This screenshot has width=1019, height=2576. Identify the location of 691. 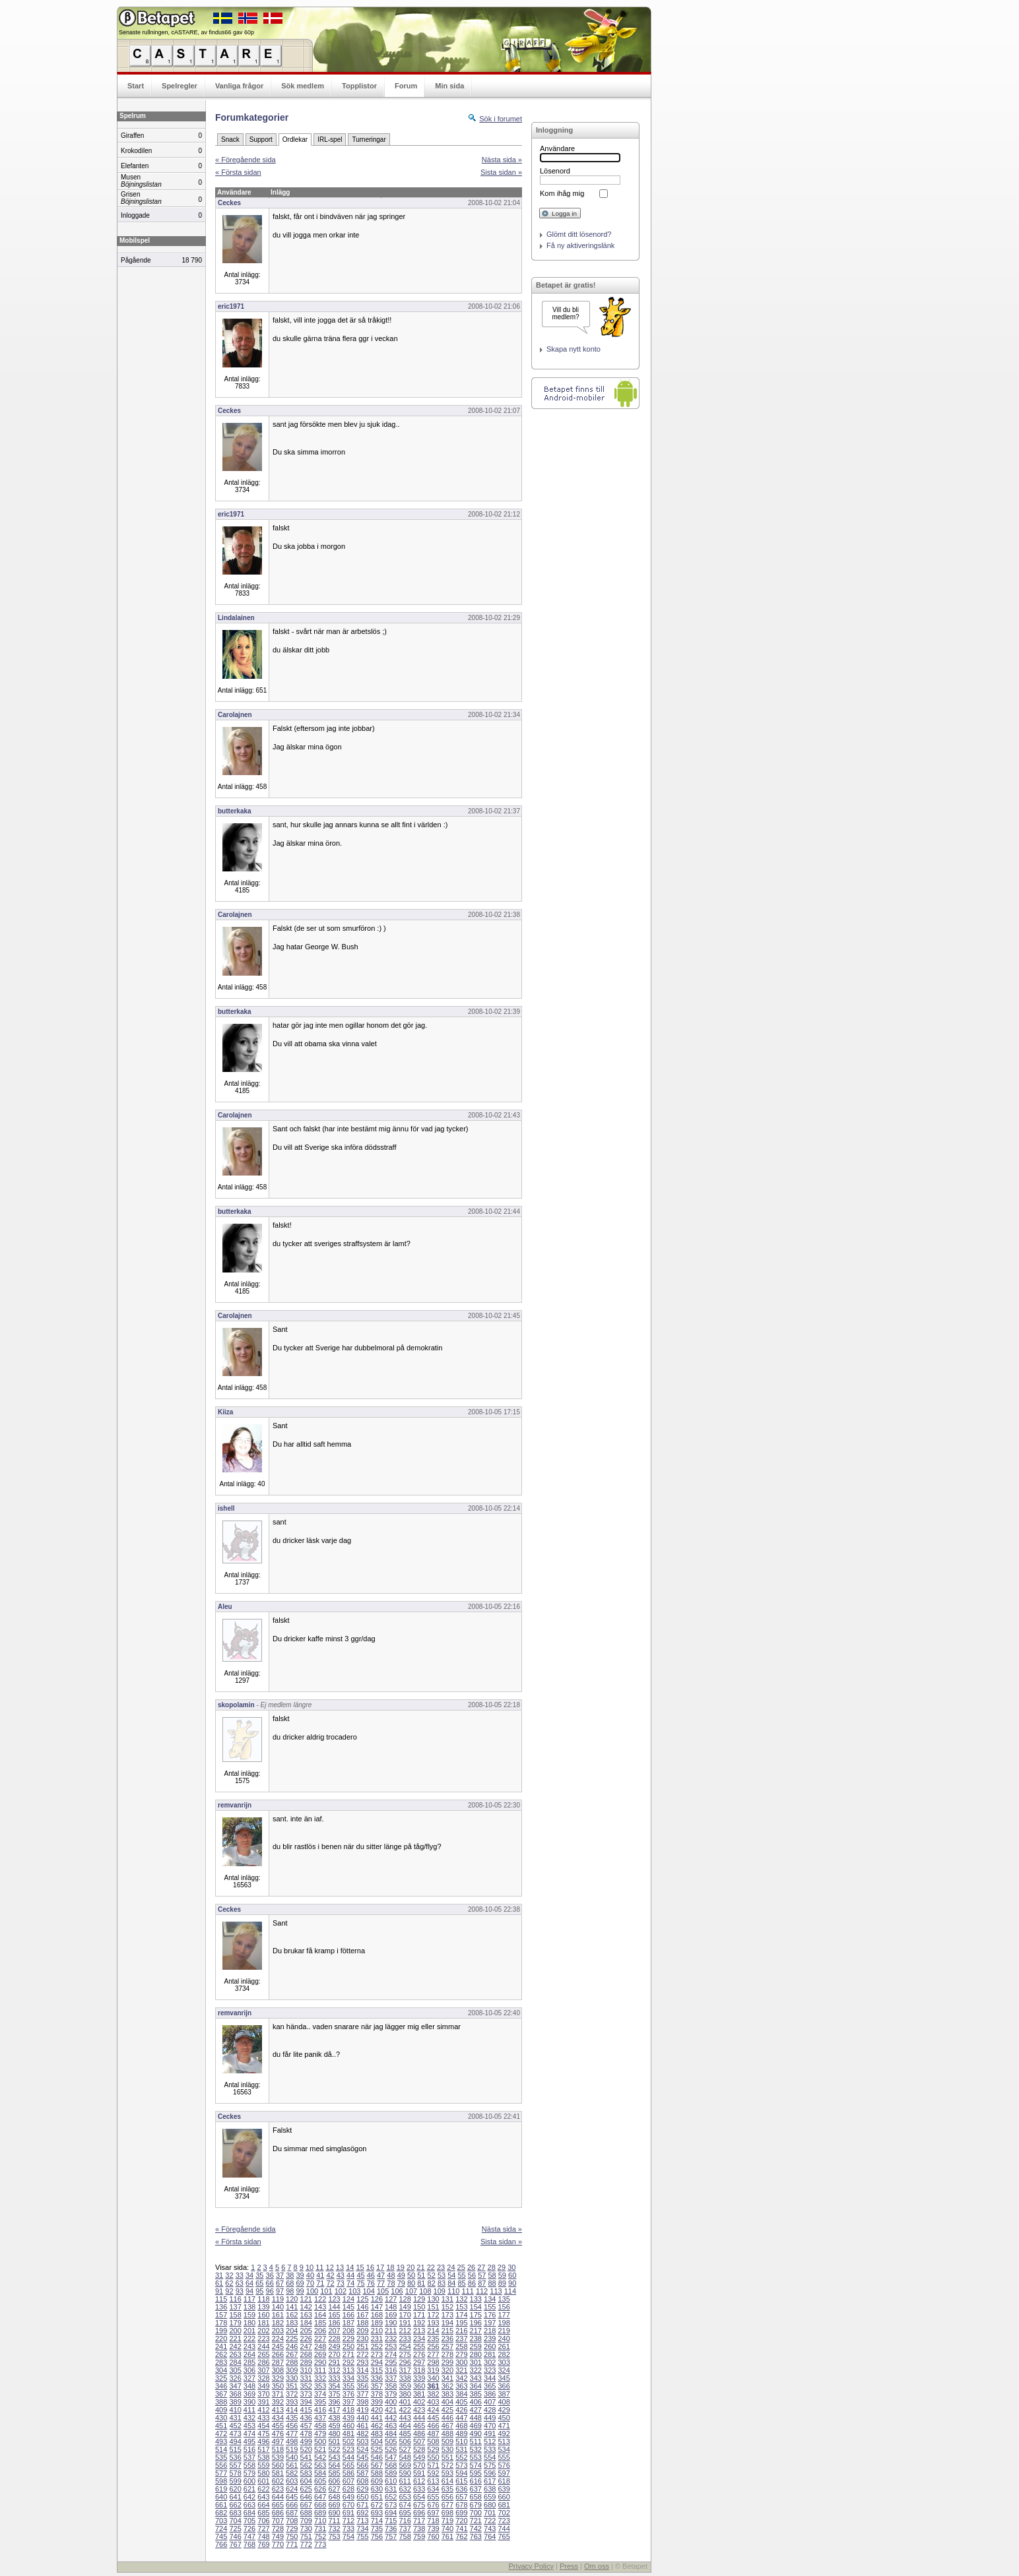
(348, 2513).